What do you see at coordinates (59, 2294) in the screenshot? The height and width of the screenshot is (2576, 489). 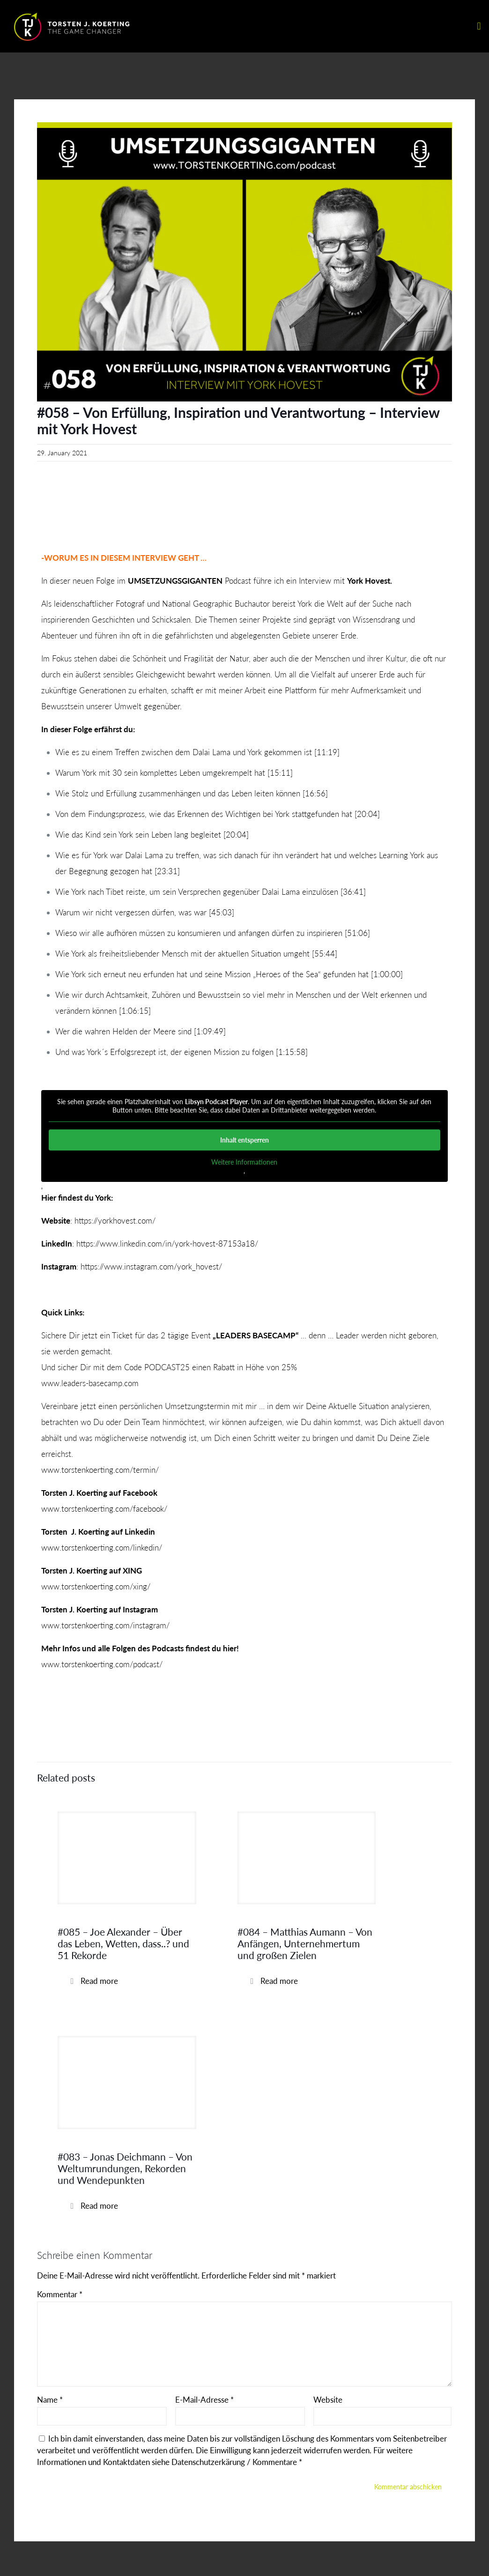 I see `Kommentar` at bounding box center [59, 2294].